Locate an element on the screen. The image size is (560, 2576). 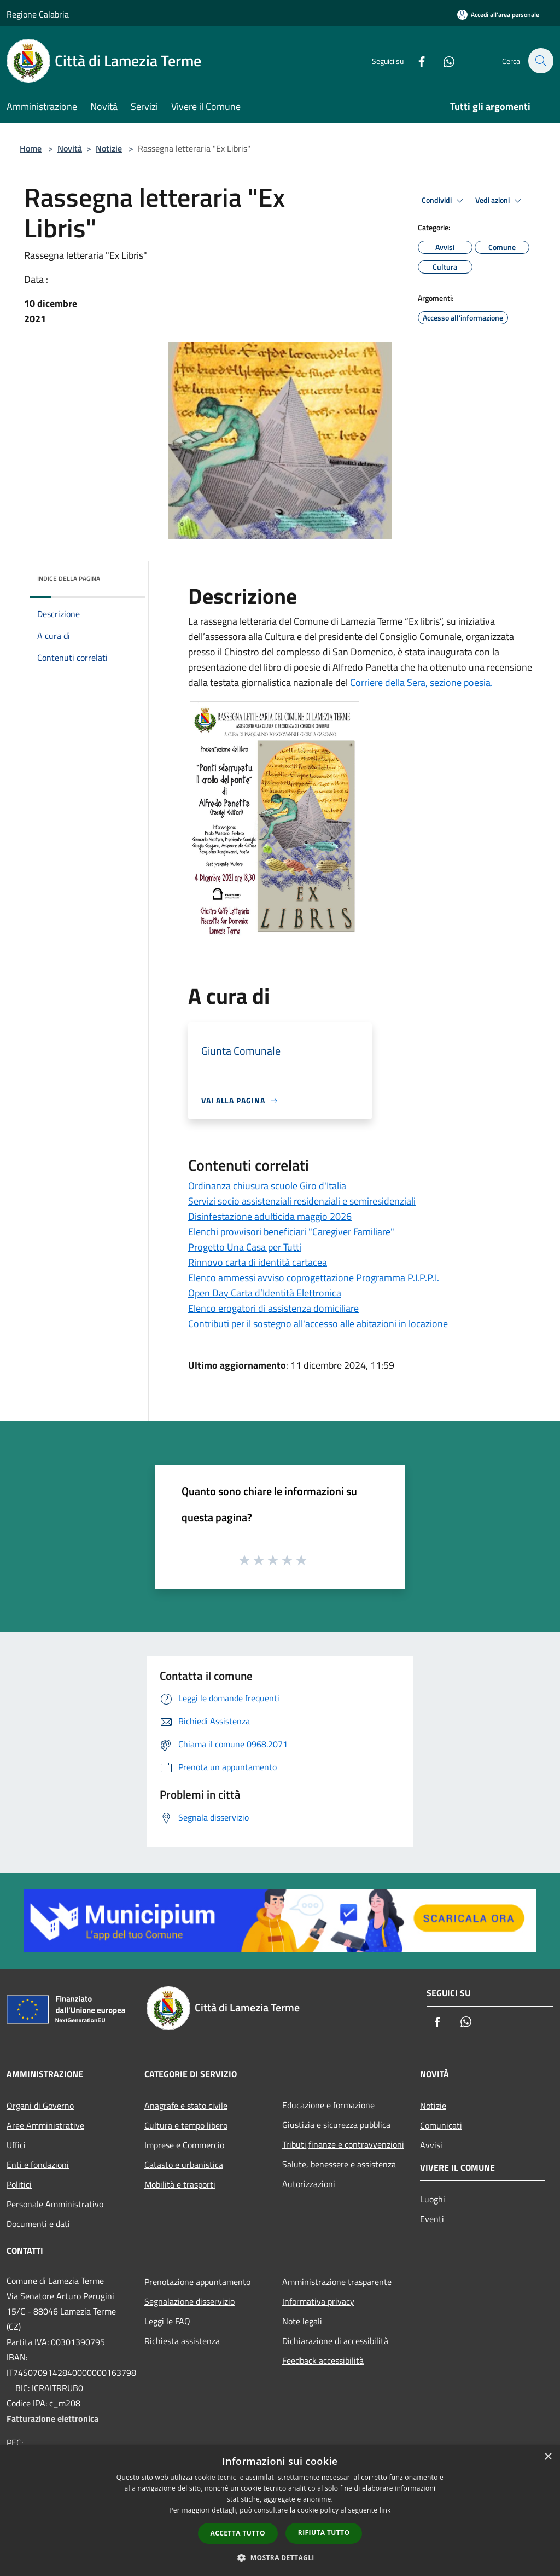
Uffici is located at coordinates (16, 2144).